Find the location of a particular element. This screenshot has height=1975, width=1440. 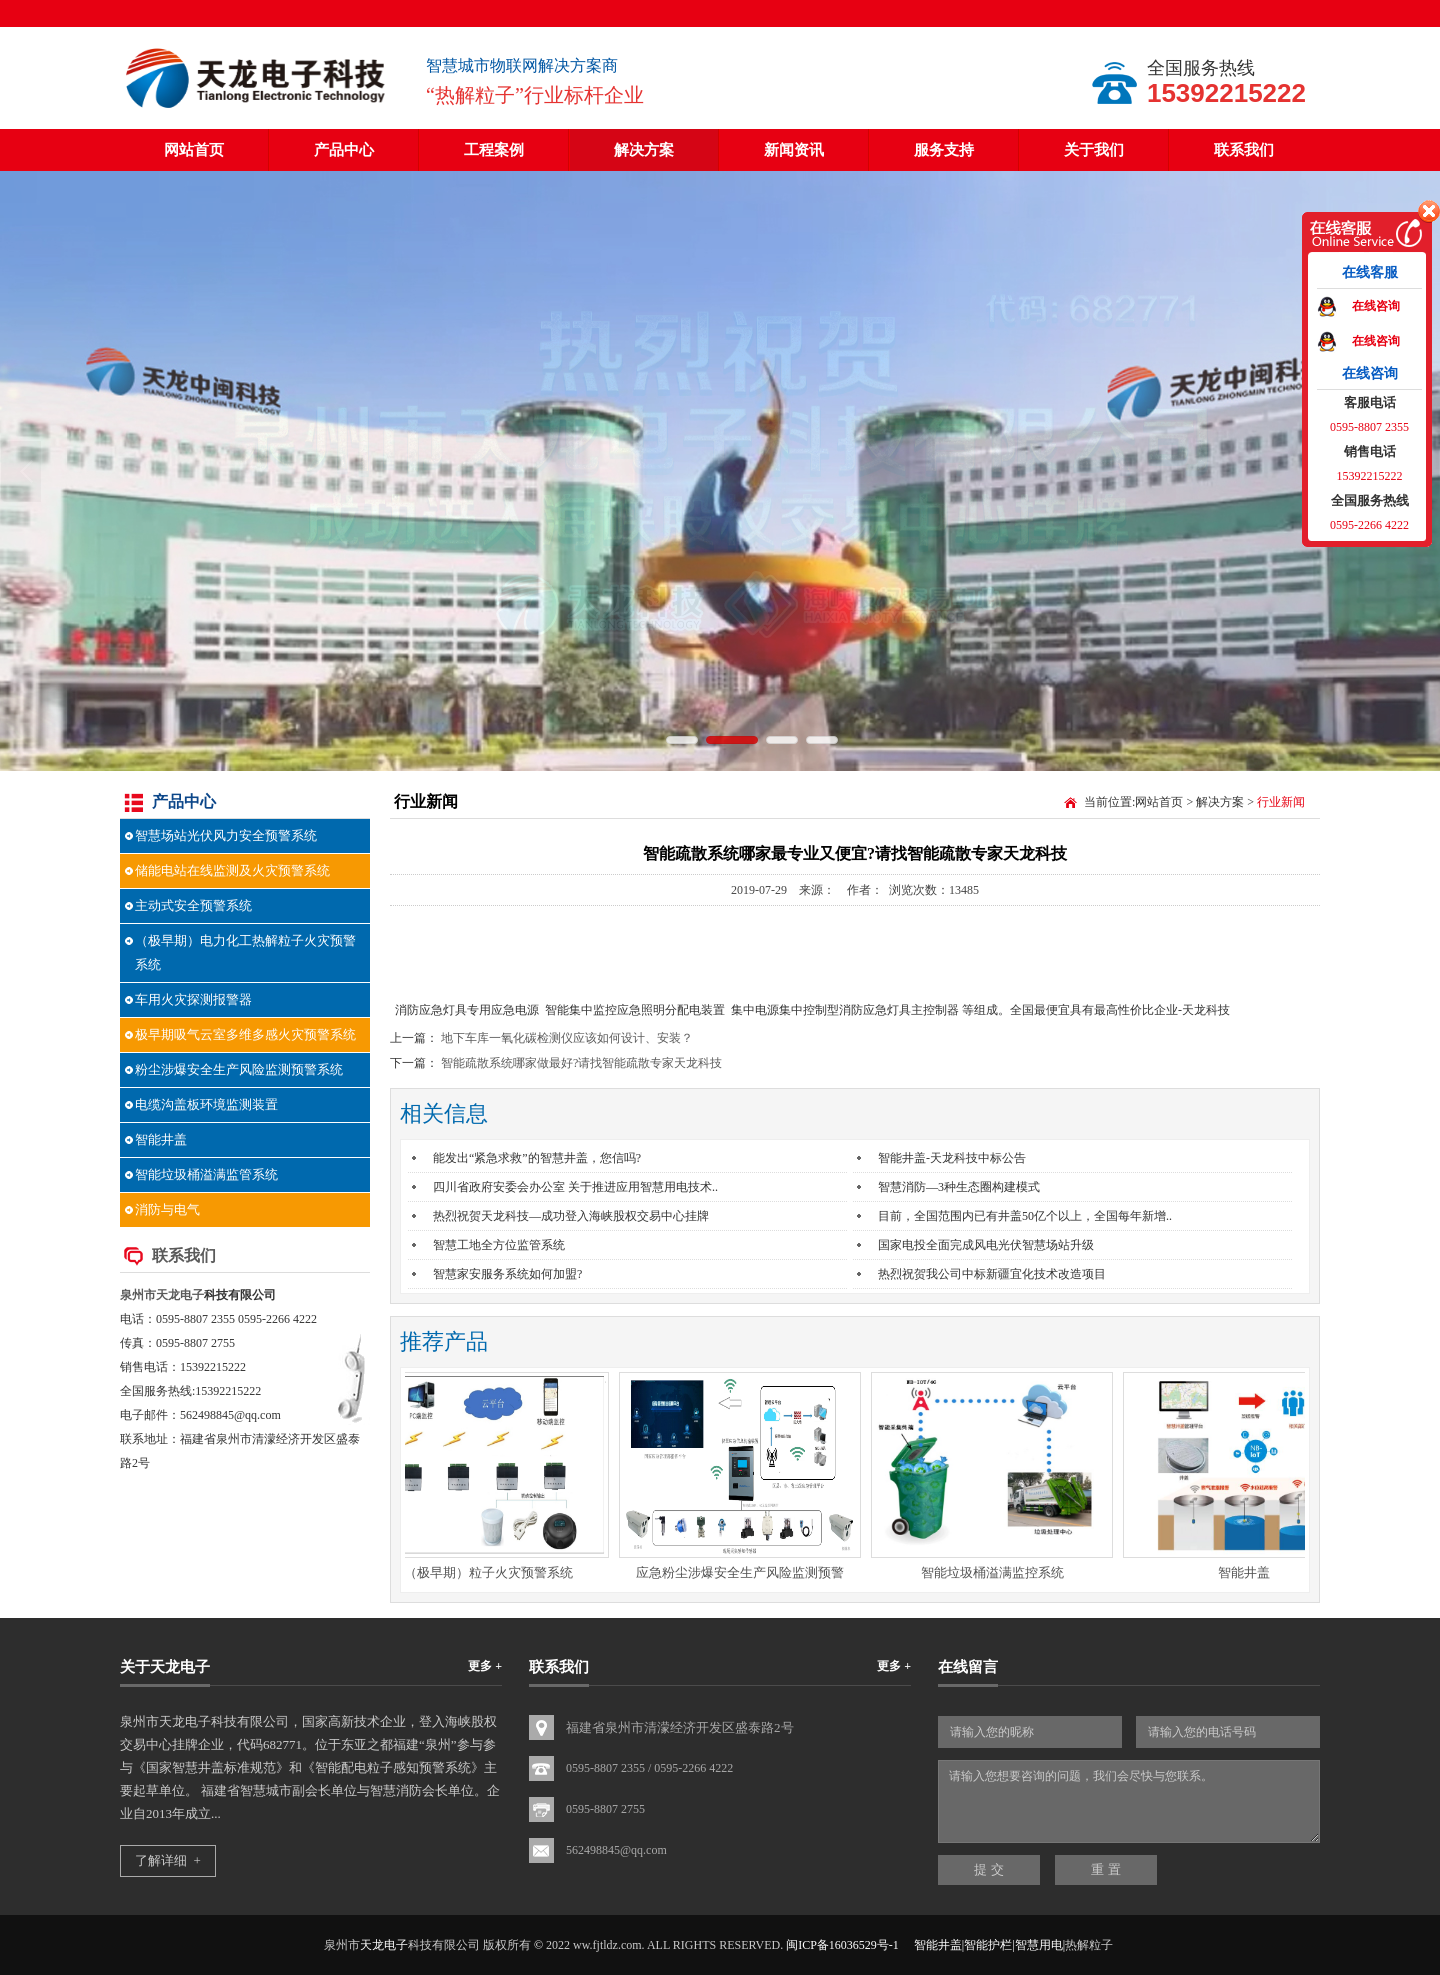

智慧家安服务系统如何加盟? is located at coordinates (507, 1274).